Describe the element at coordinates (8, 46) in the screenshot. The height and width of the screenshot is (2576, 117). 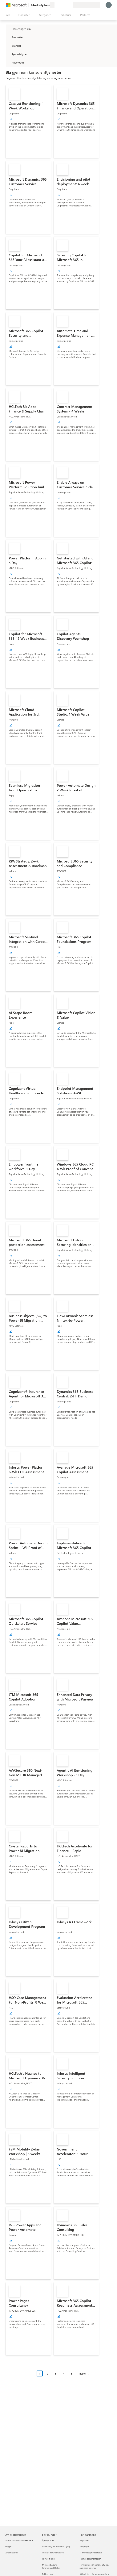
I see `[FilterType_Industries]` at that location.